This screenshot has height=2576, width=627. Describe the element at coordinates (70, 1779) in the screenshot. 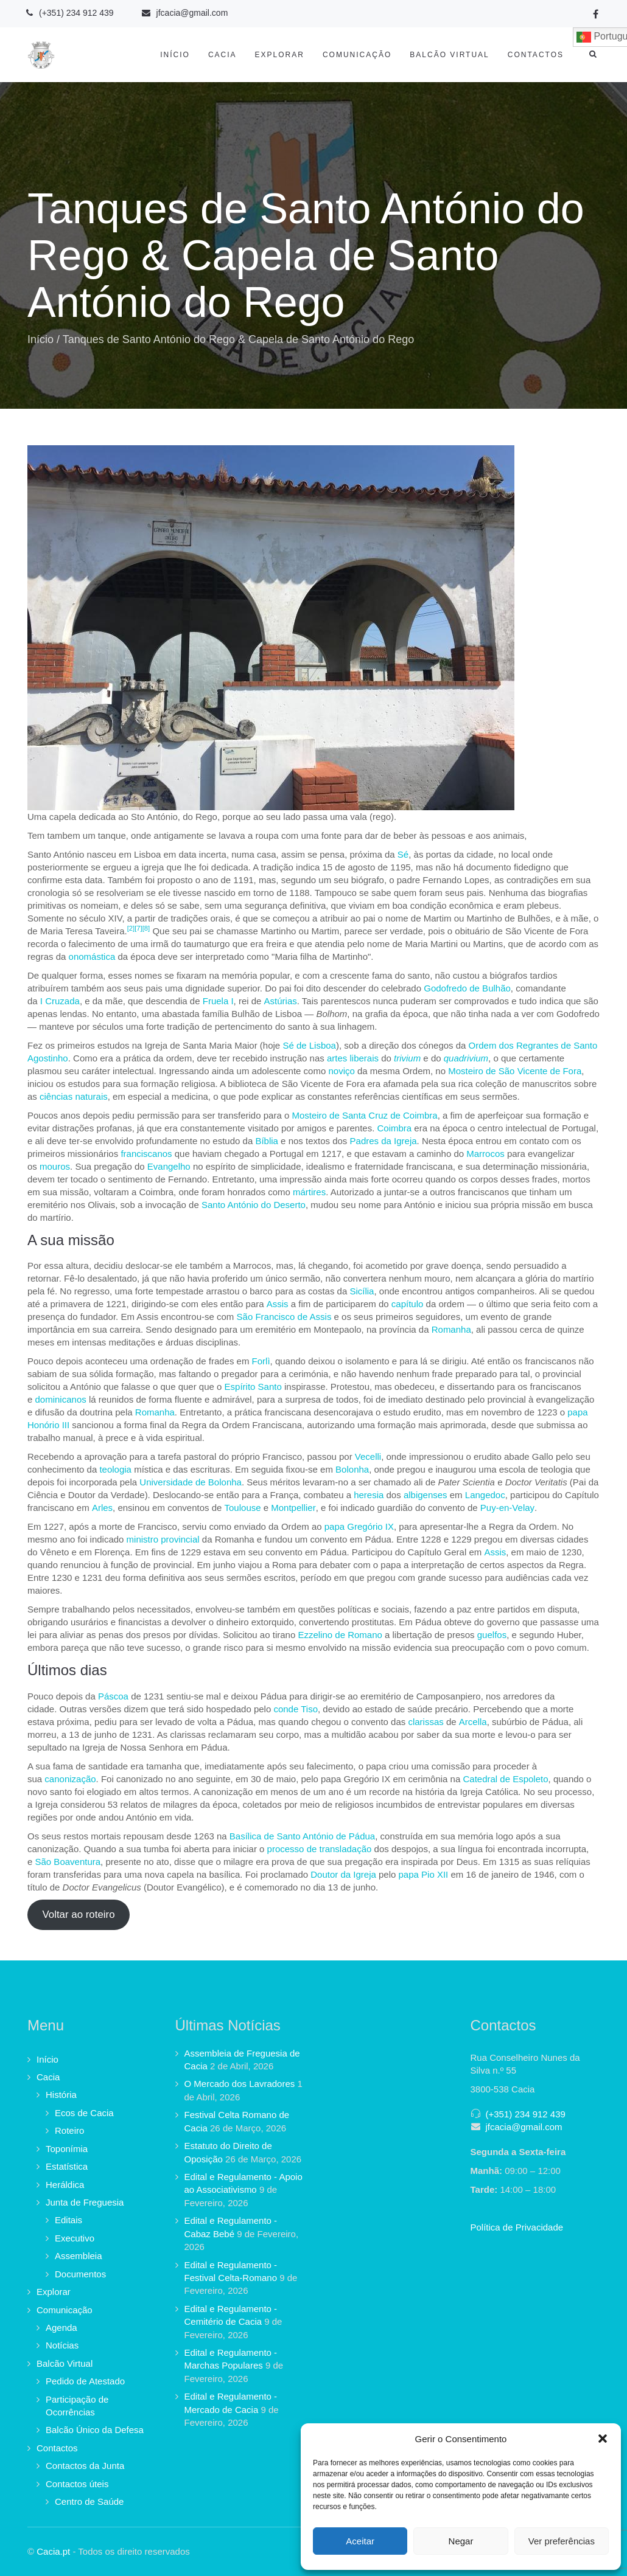

I see `canonização` at that location.